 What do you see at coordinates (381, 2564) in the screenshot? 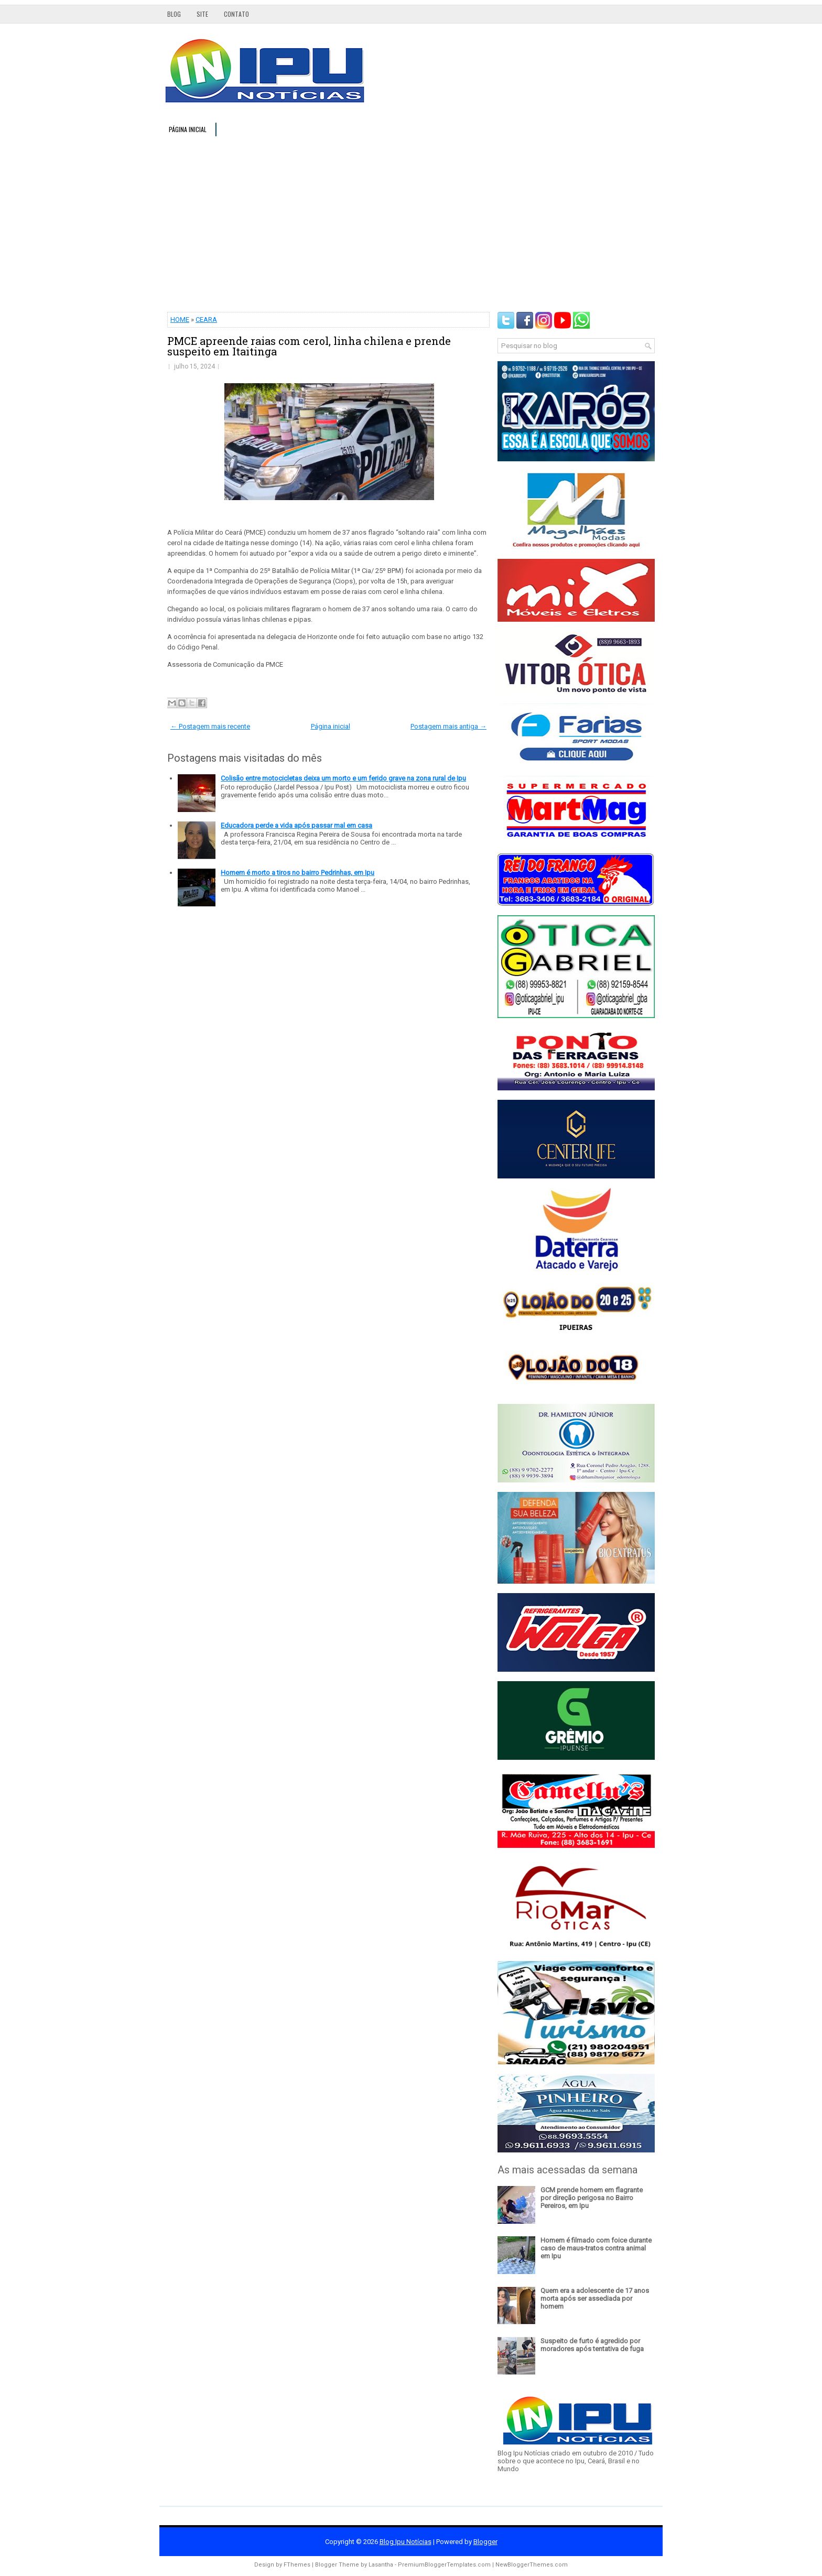
I see `Lasantha` at bounding box center [381, 2564].